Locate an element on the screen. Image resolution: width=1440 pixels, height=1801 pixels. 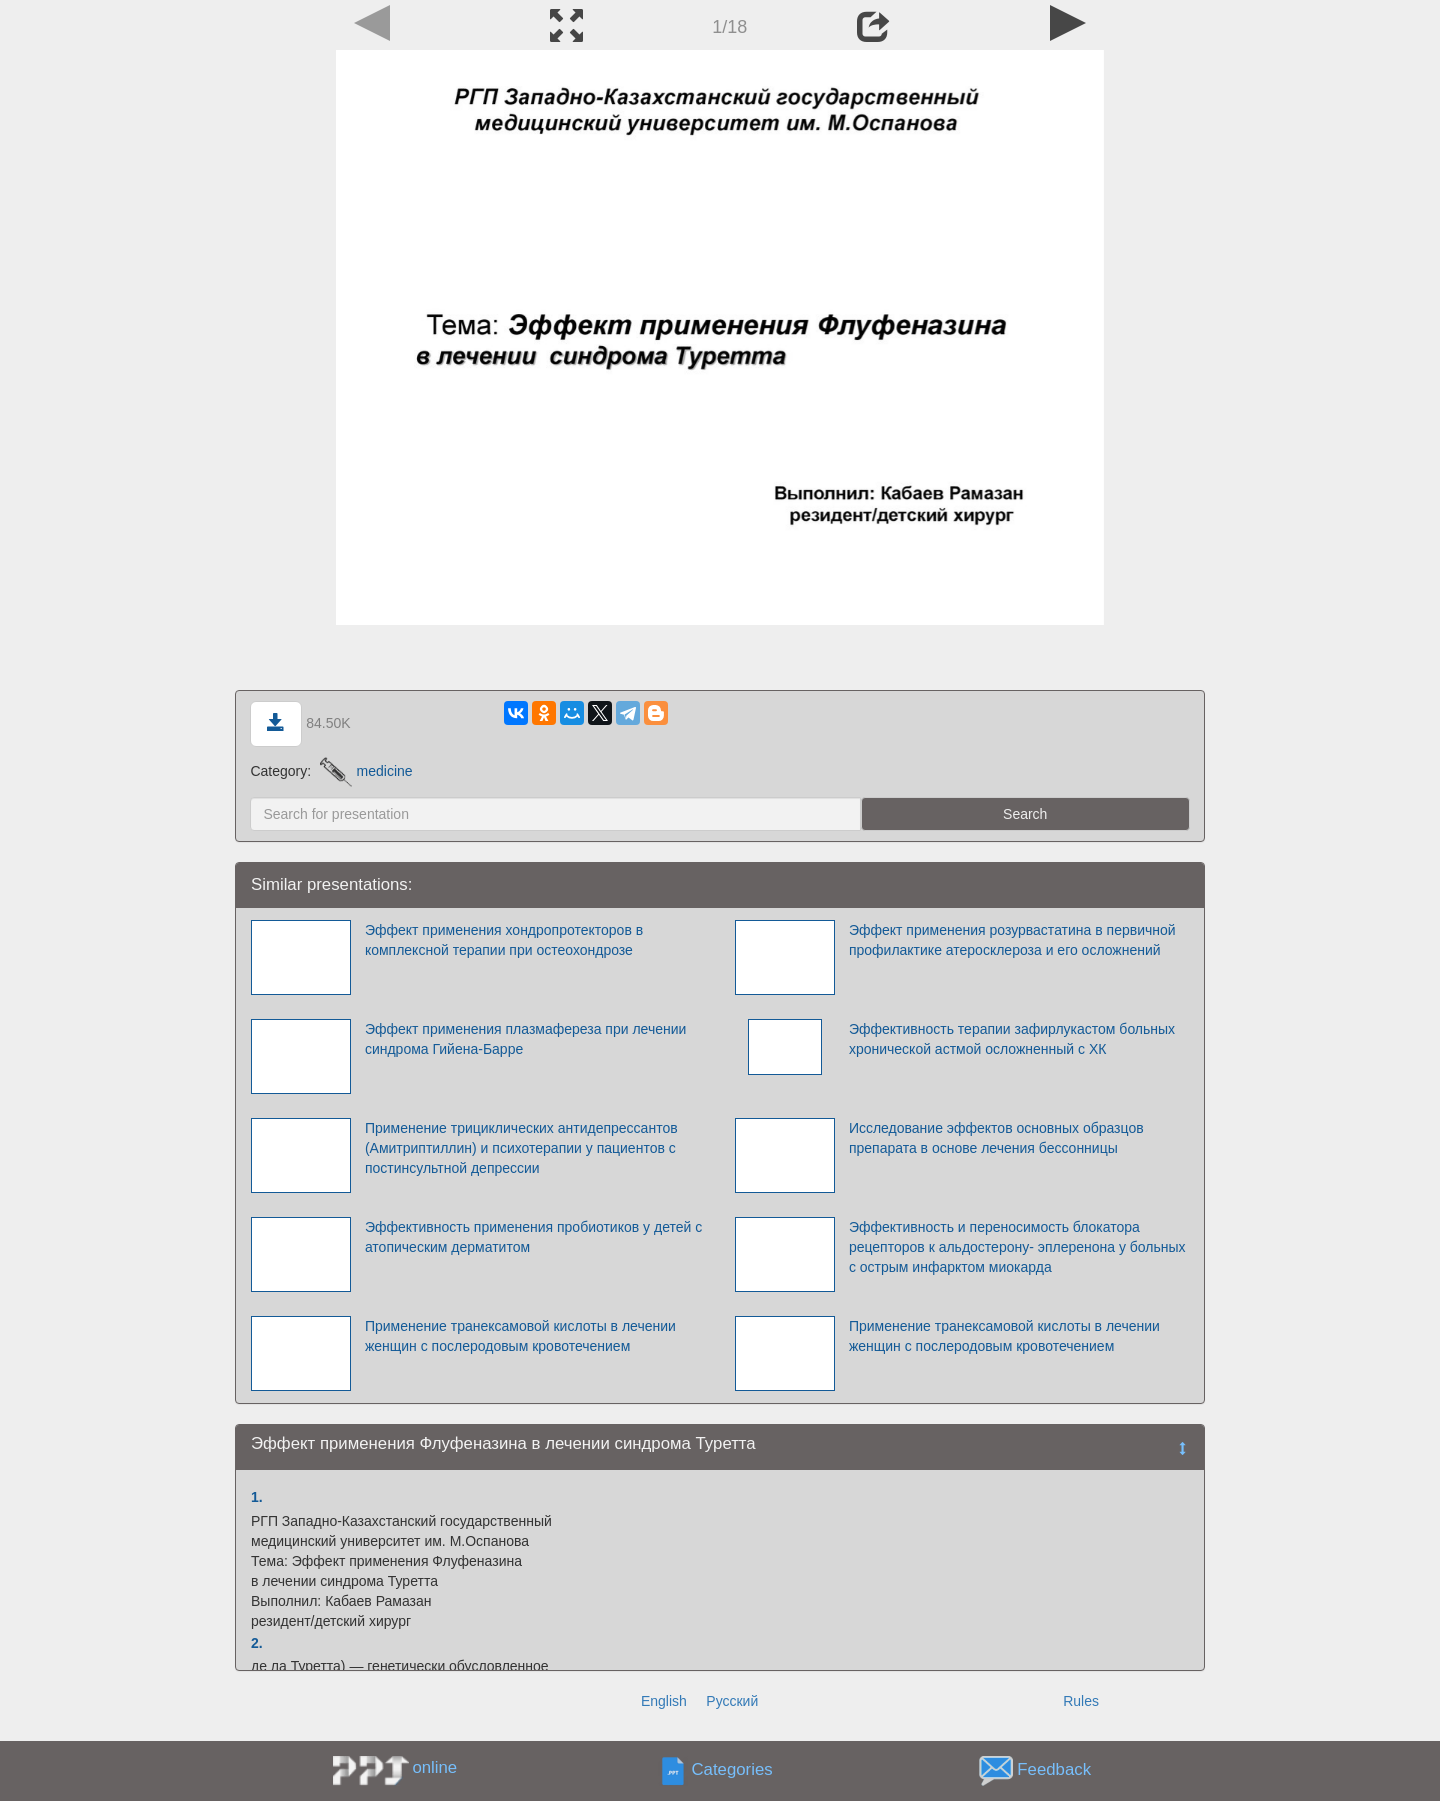
Feedback is located at coordinates (1054, 1769).